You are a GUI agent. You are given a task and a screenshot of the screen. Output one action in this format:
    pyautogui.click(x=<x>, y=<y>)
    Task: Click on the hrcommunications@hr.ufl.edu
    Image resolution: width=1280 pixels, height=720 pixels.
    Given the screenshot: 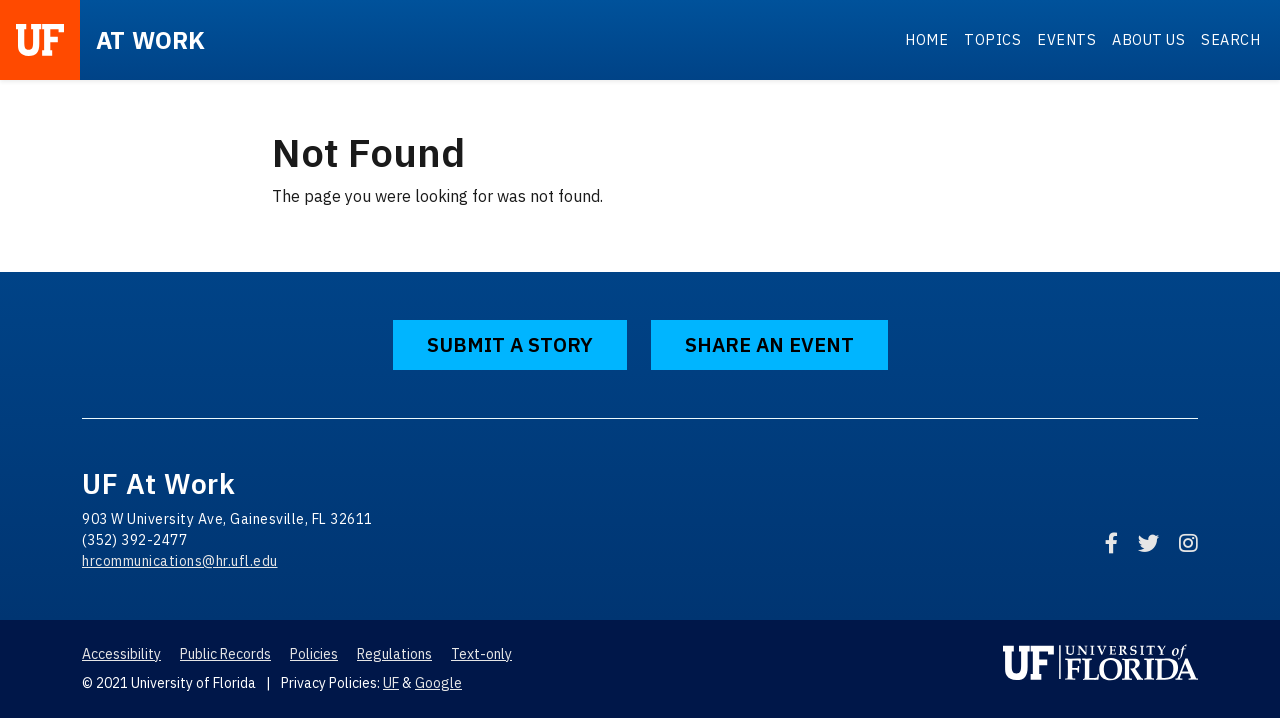 What is the action you would take?
    pyautogui.click(x=180, y=561)
    